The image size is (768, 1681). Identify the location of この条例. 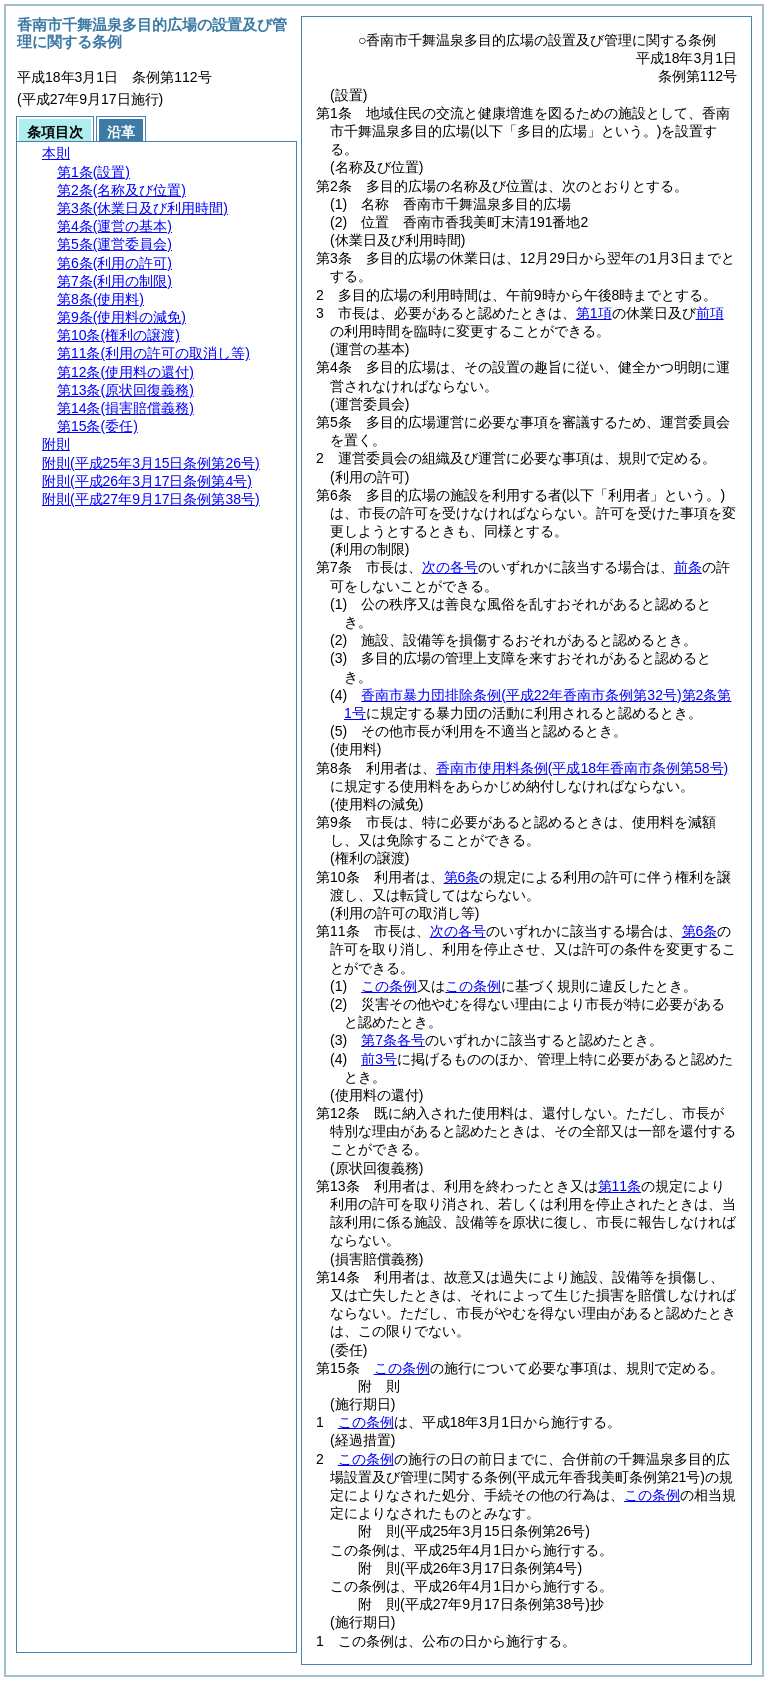
(389, 986).